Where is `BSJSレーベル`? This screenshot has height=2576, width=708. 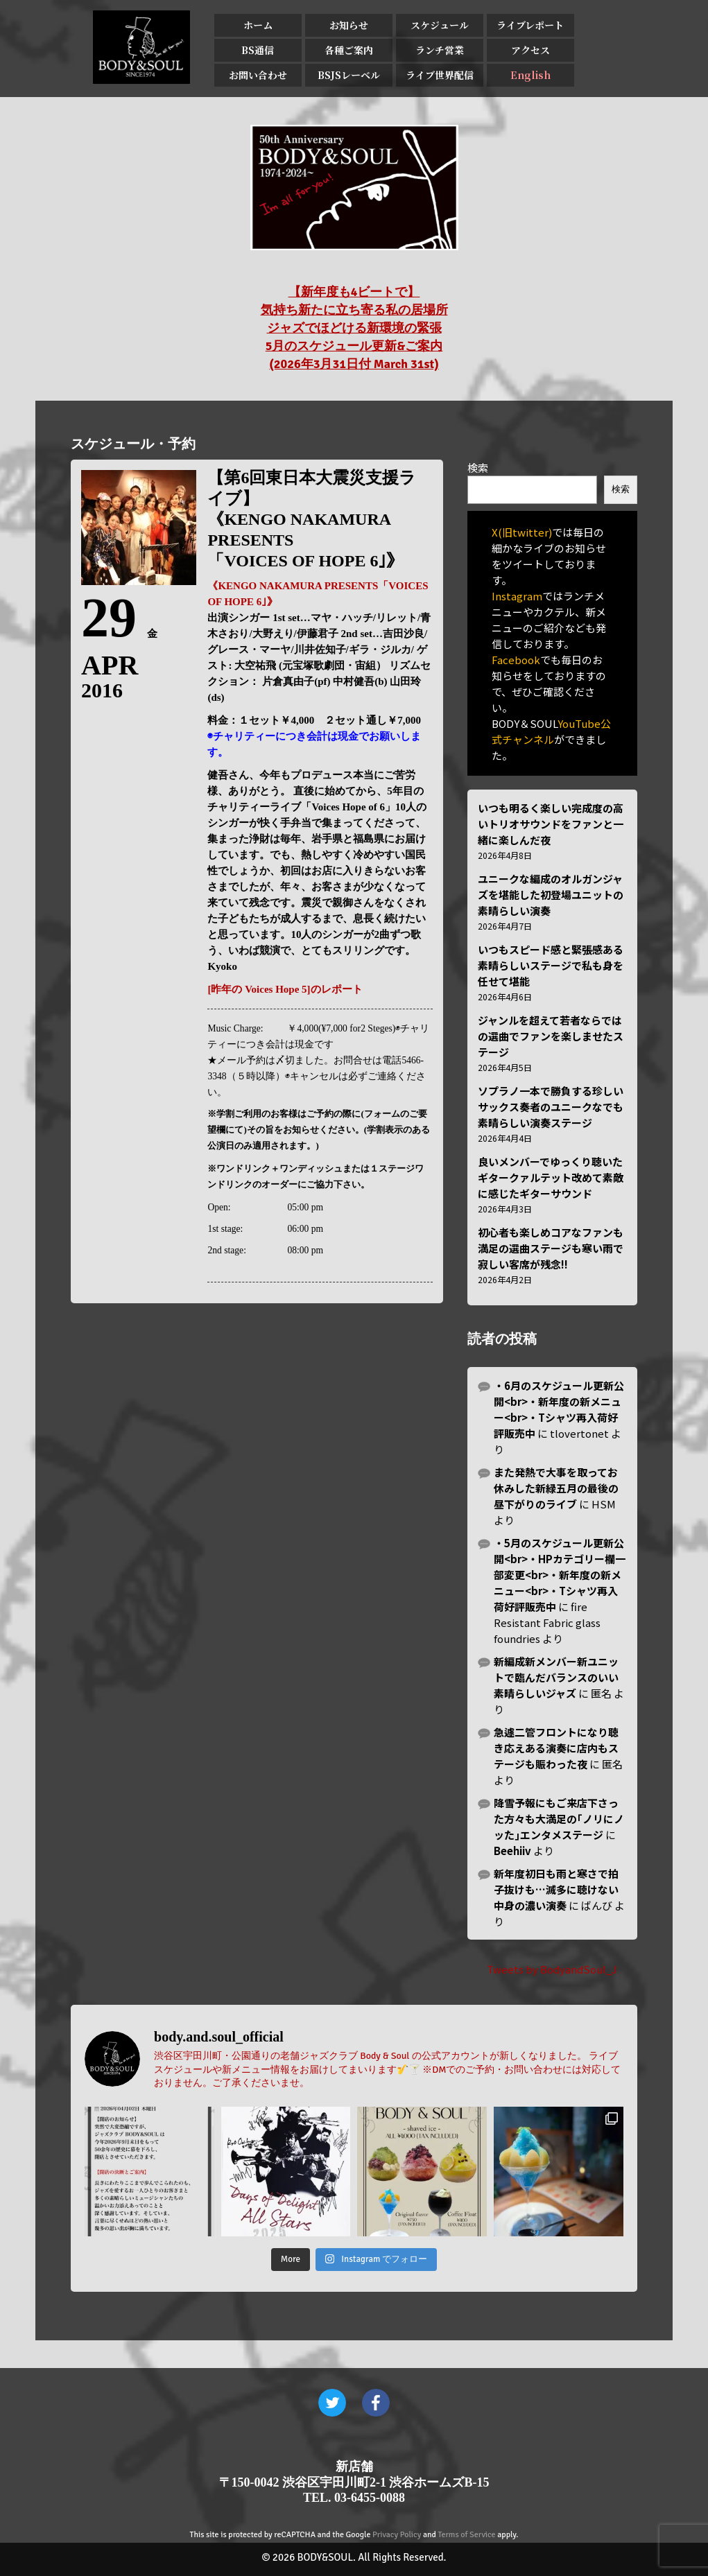
BSJSレーベル is located at coordinates (349, 75).